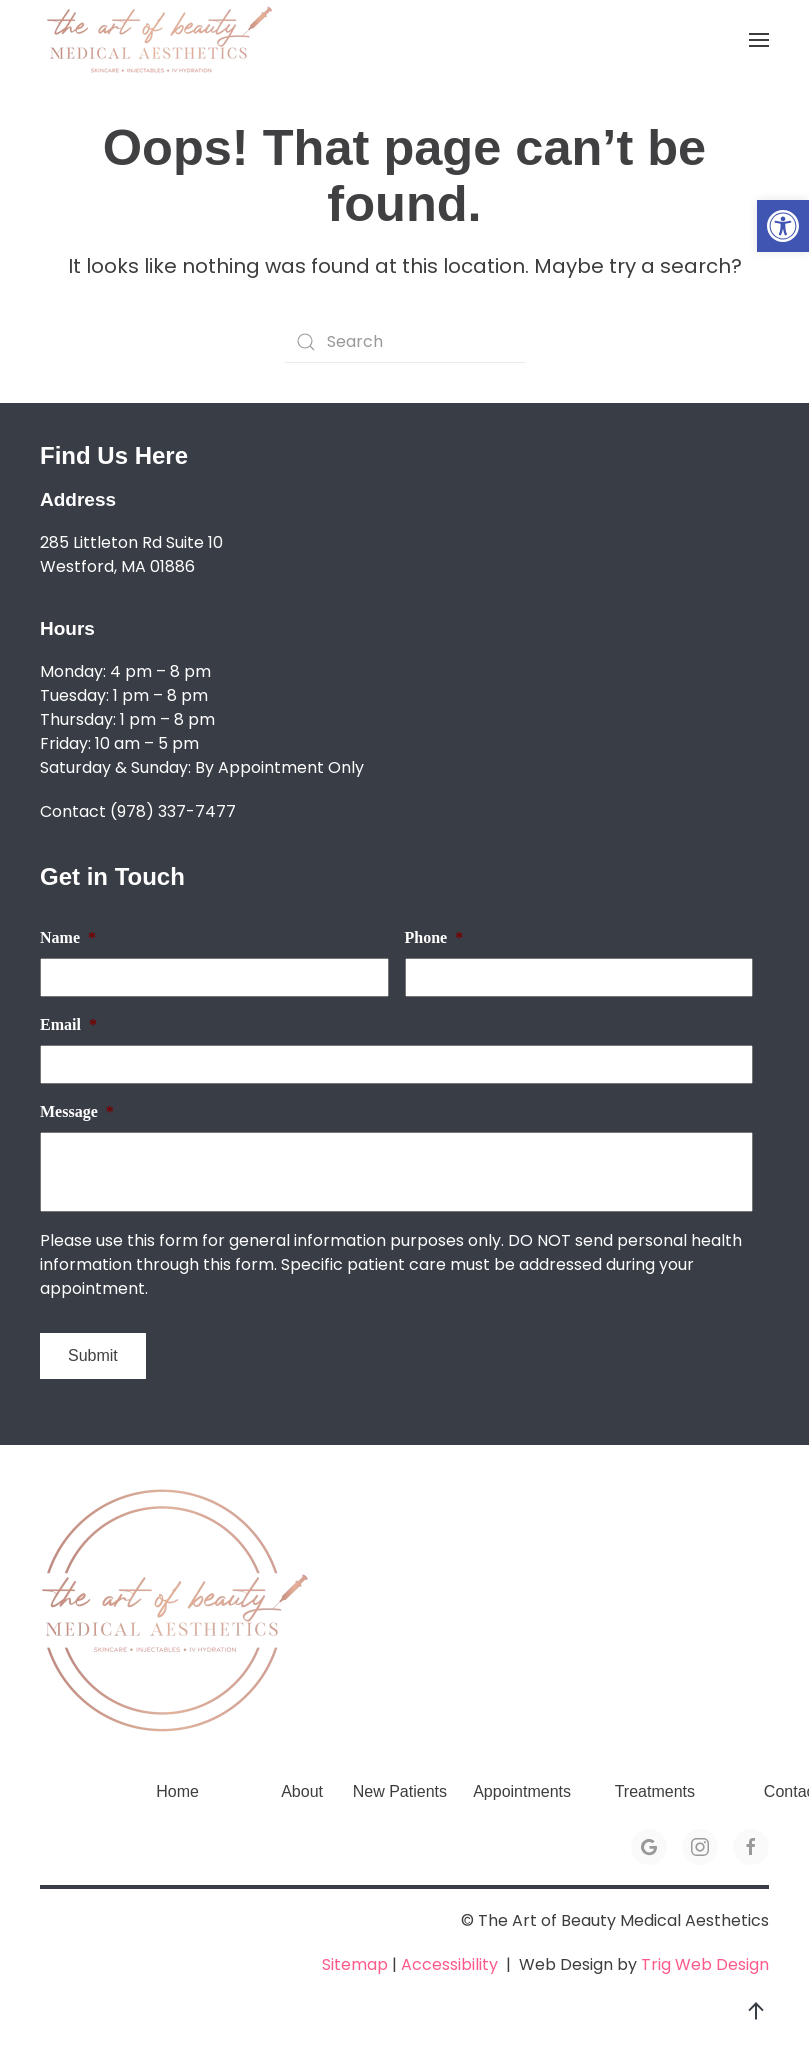 The height and width of the screenshot is (2065, 809). What do you see at coordinates (355, 1964) in the screenshot?
I see `Sitemap [link]` at bounding box center [355, 1964].